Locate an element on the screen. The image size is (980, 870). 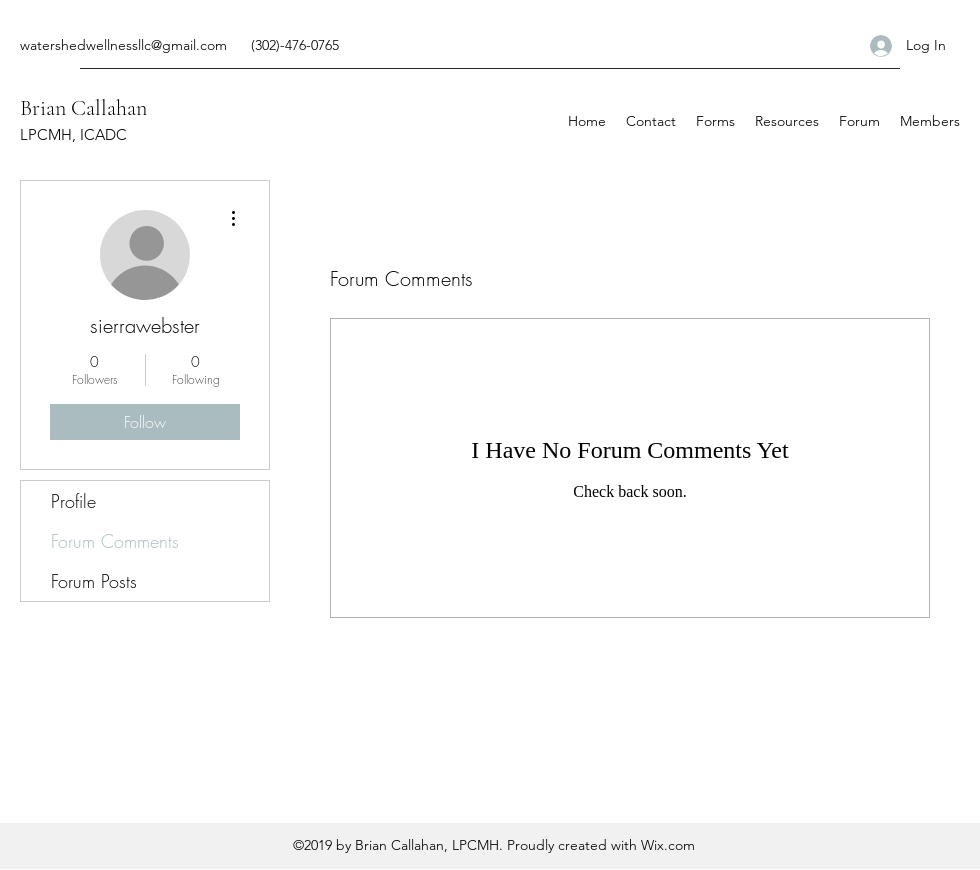
Forum Comments is located at coordinates (115, 541).